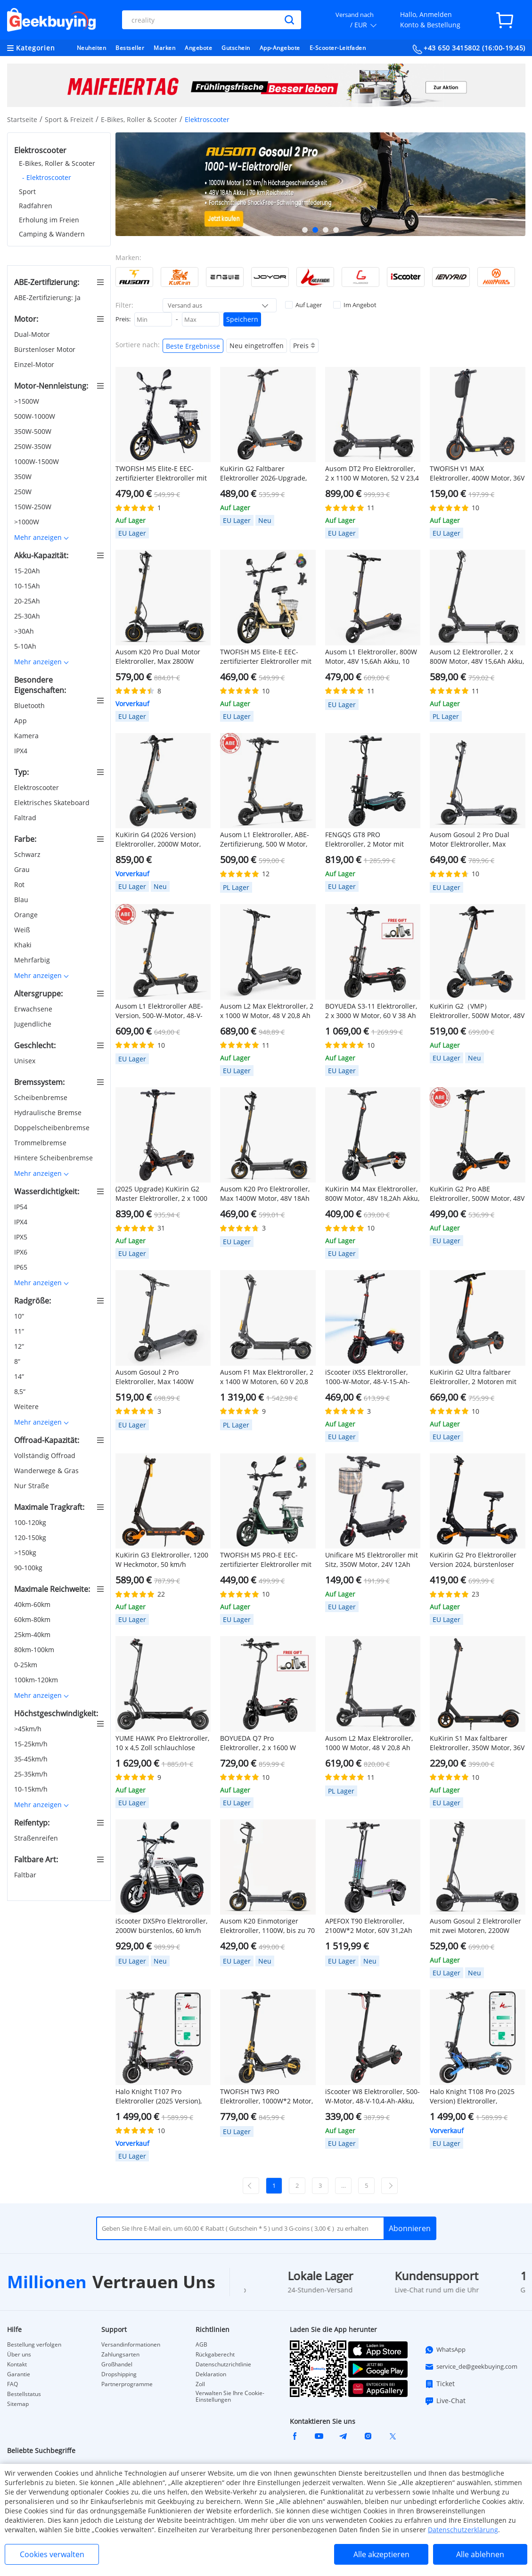  Describe the element at coordinates (41, 1097) in the screenshot. I see `Scheibenbremse` at that location.